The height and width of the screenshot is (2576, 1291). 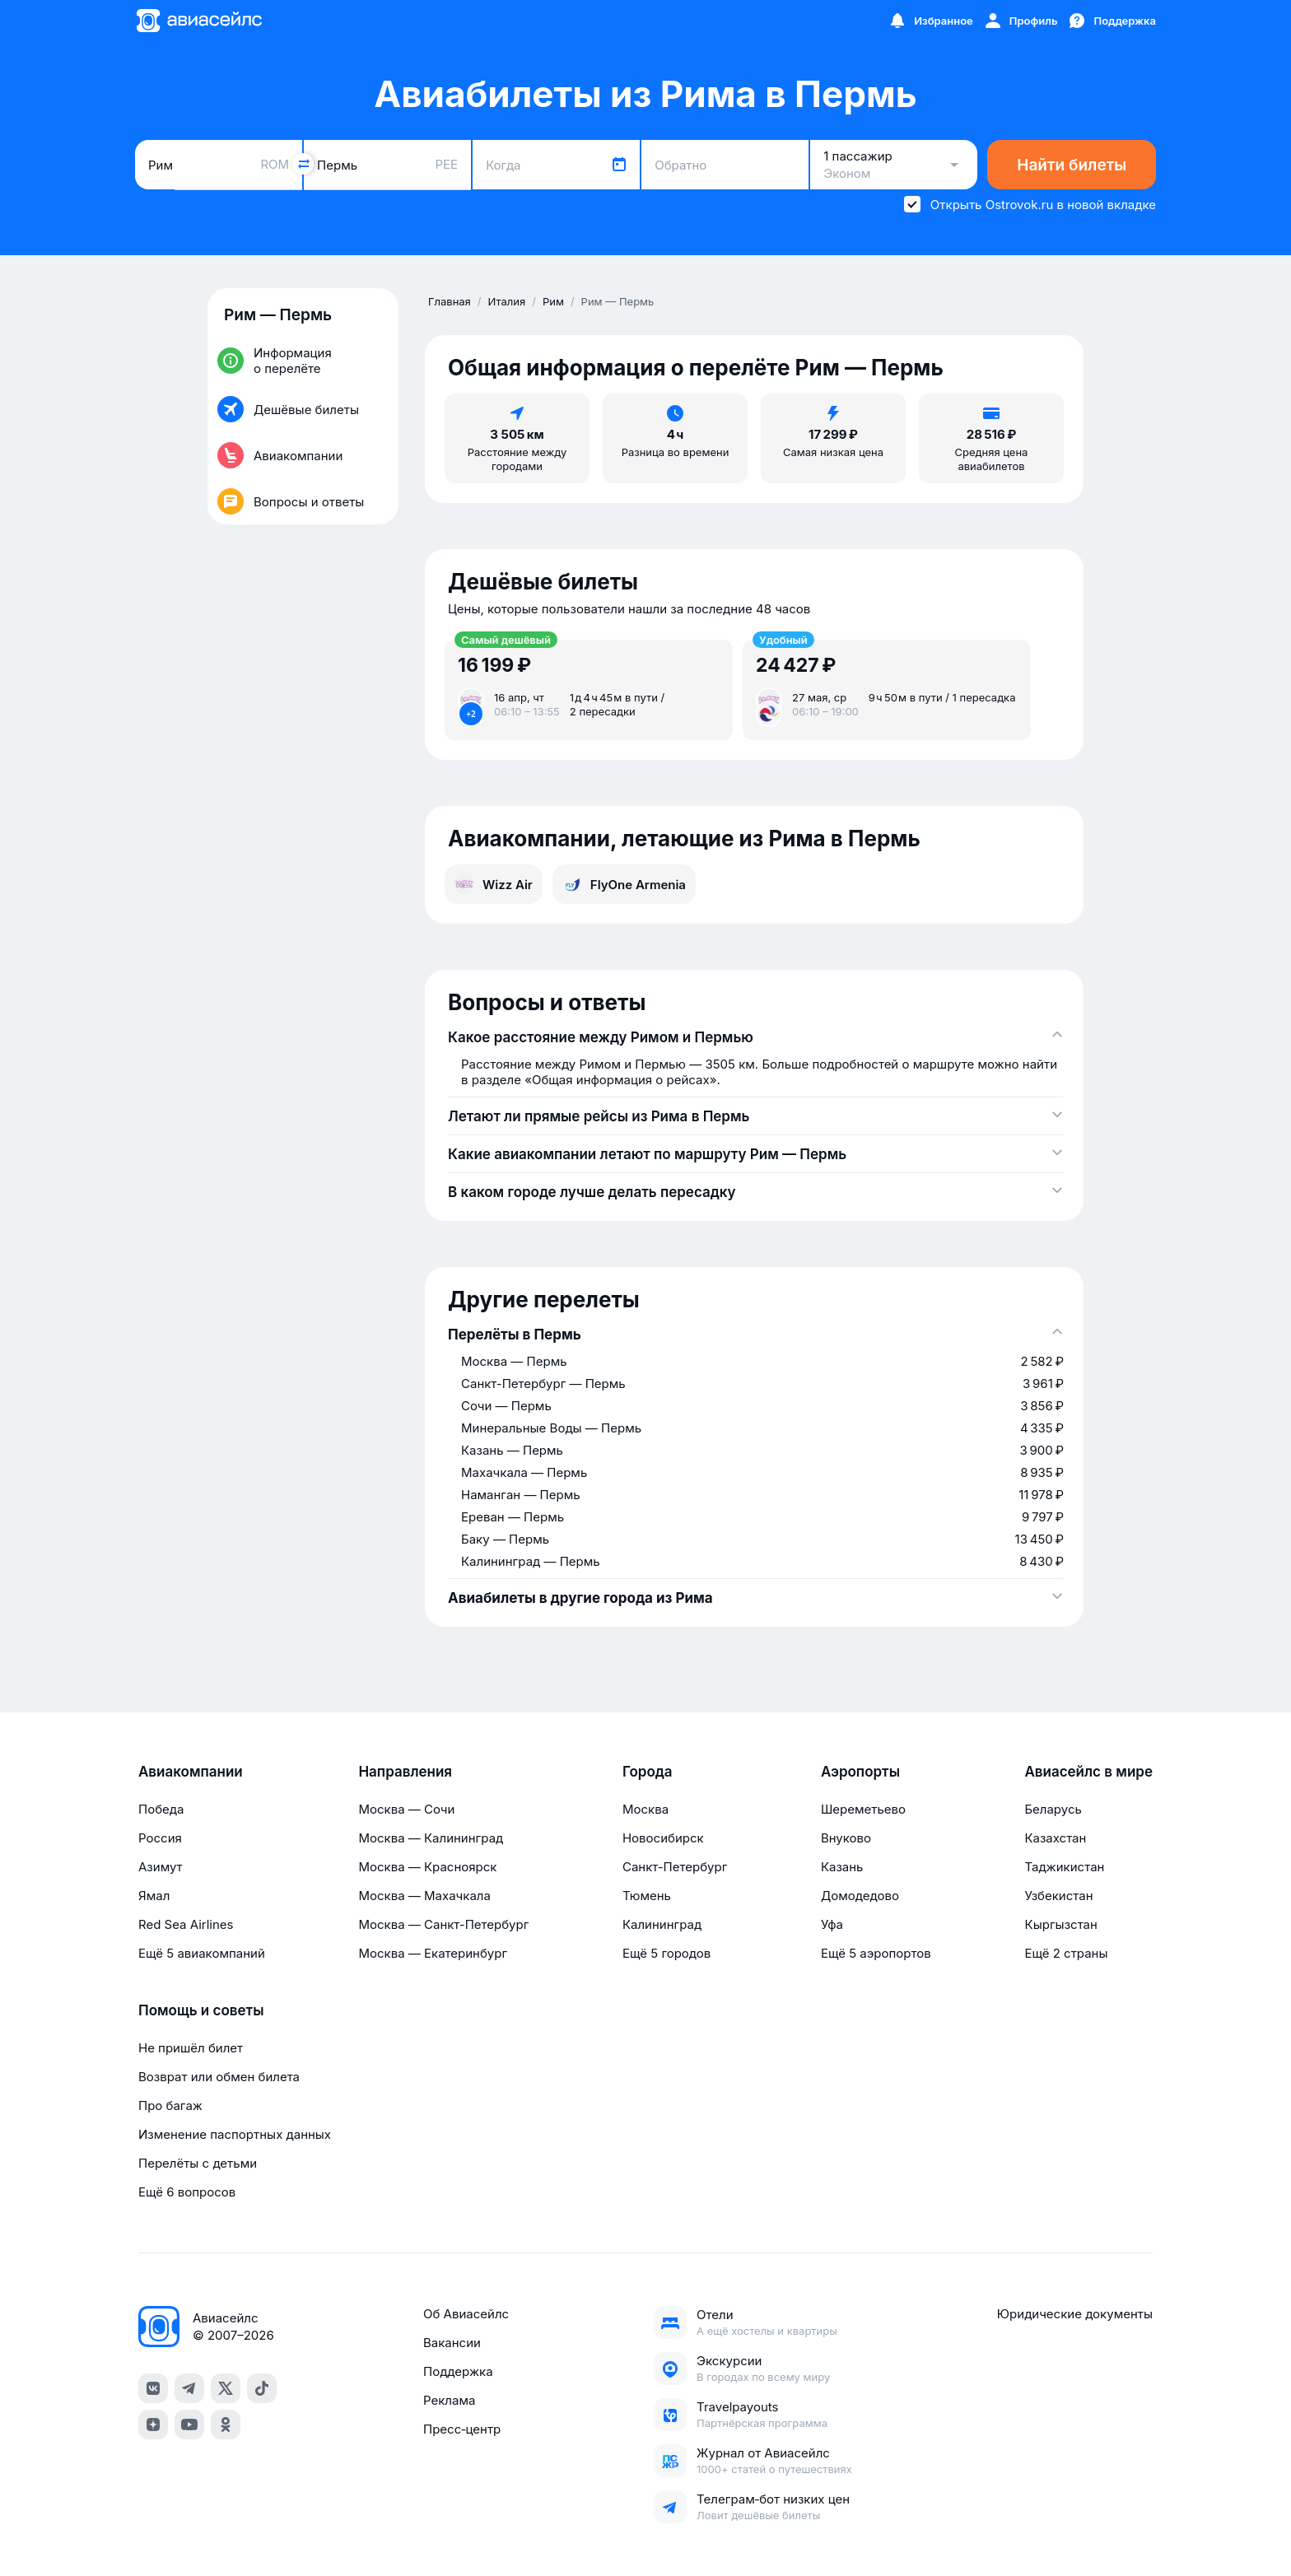 What do you see at coordinates (153, 2424) in the screenshot?
I see `[dzen]` at bounding box center [153, 2424].